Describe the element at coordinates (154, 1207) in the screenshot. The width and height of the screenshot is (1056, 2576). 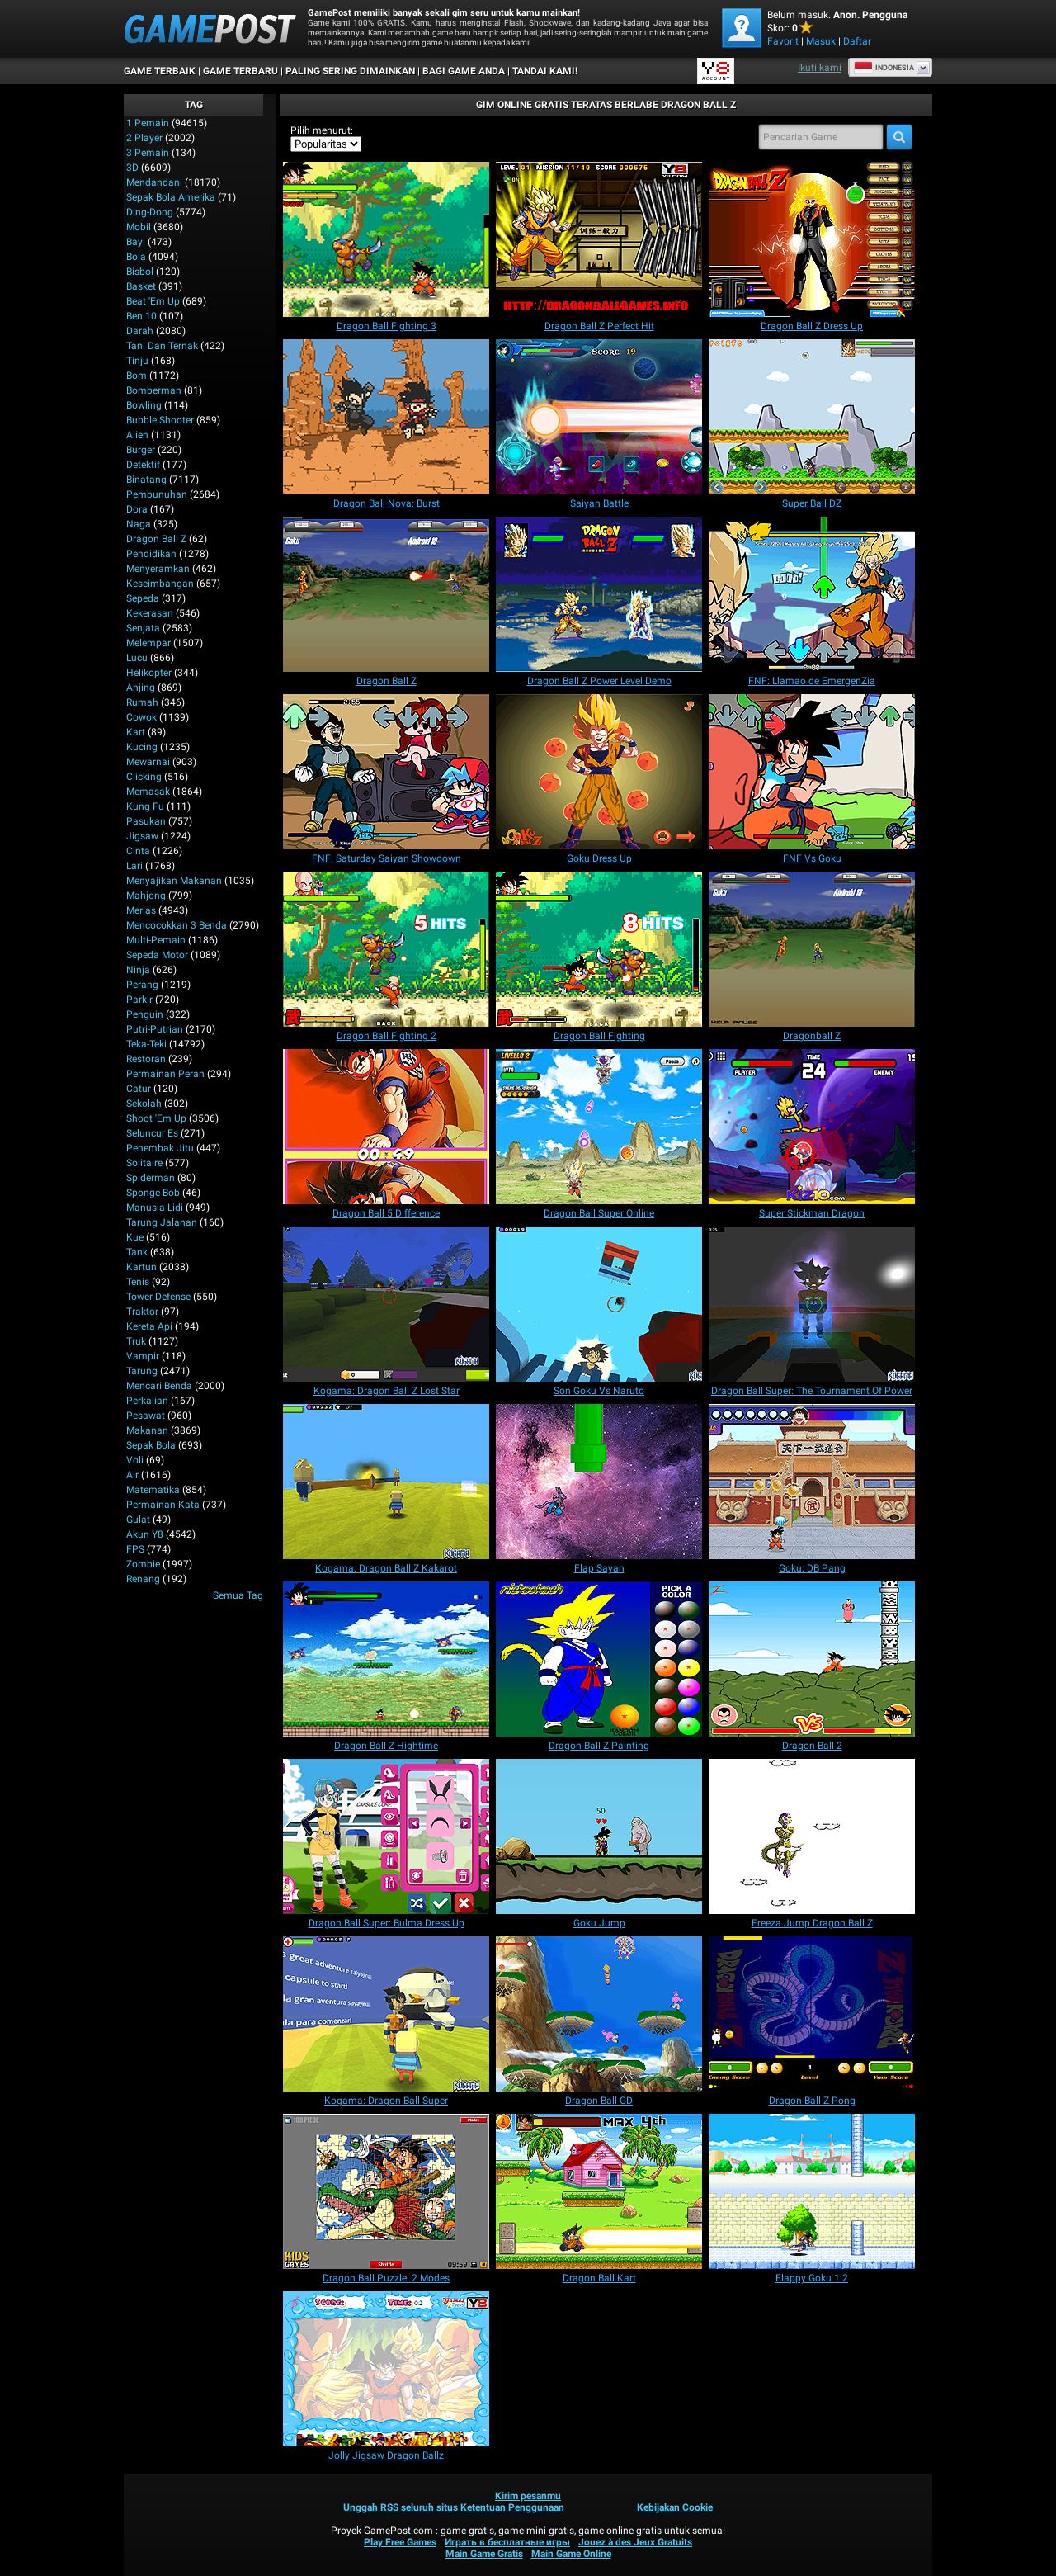
I see `Manusia Lidi` at that location.